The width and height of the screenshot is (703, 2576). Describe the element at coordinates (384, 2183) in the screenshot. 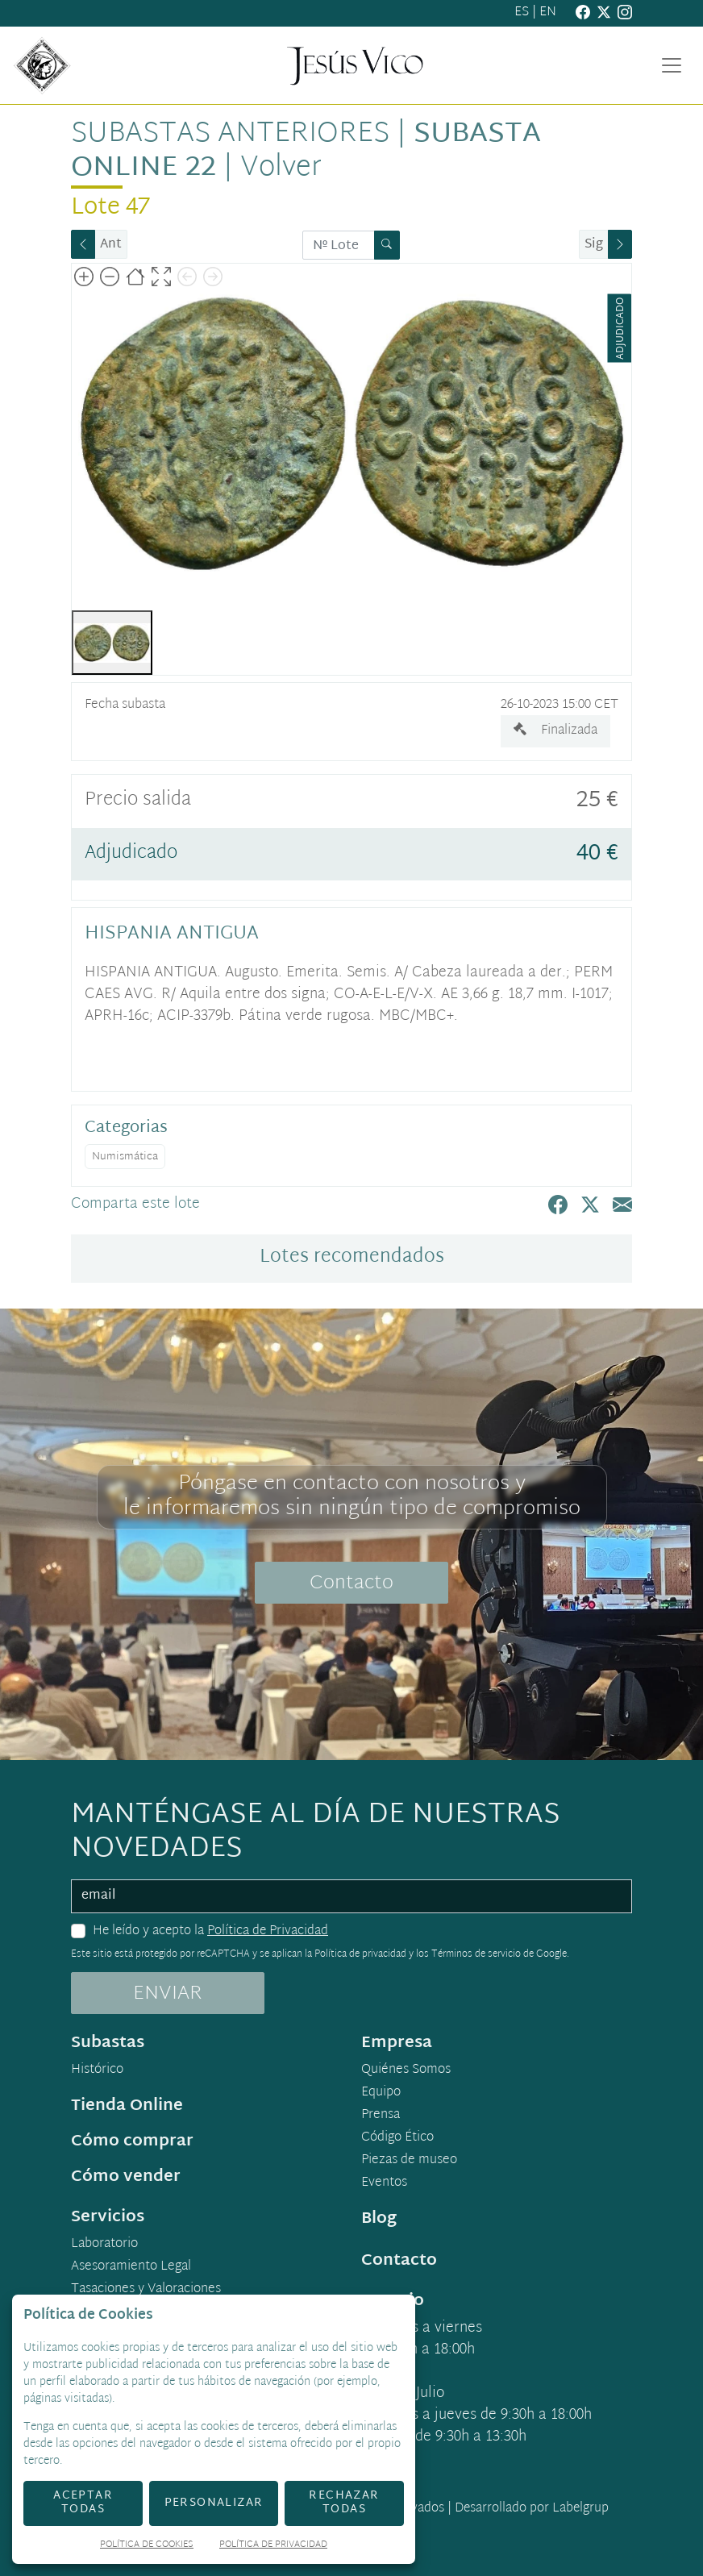

I see `Eventos` at that location.